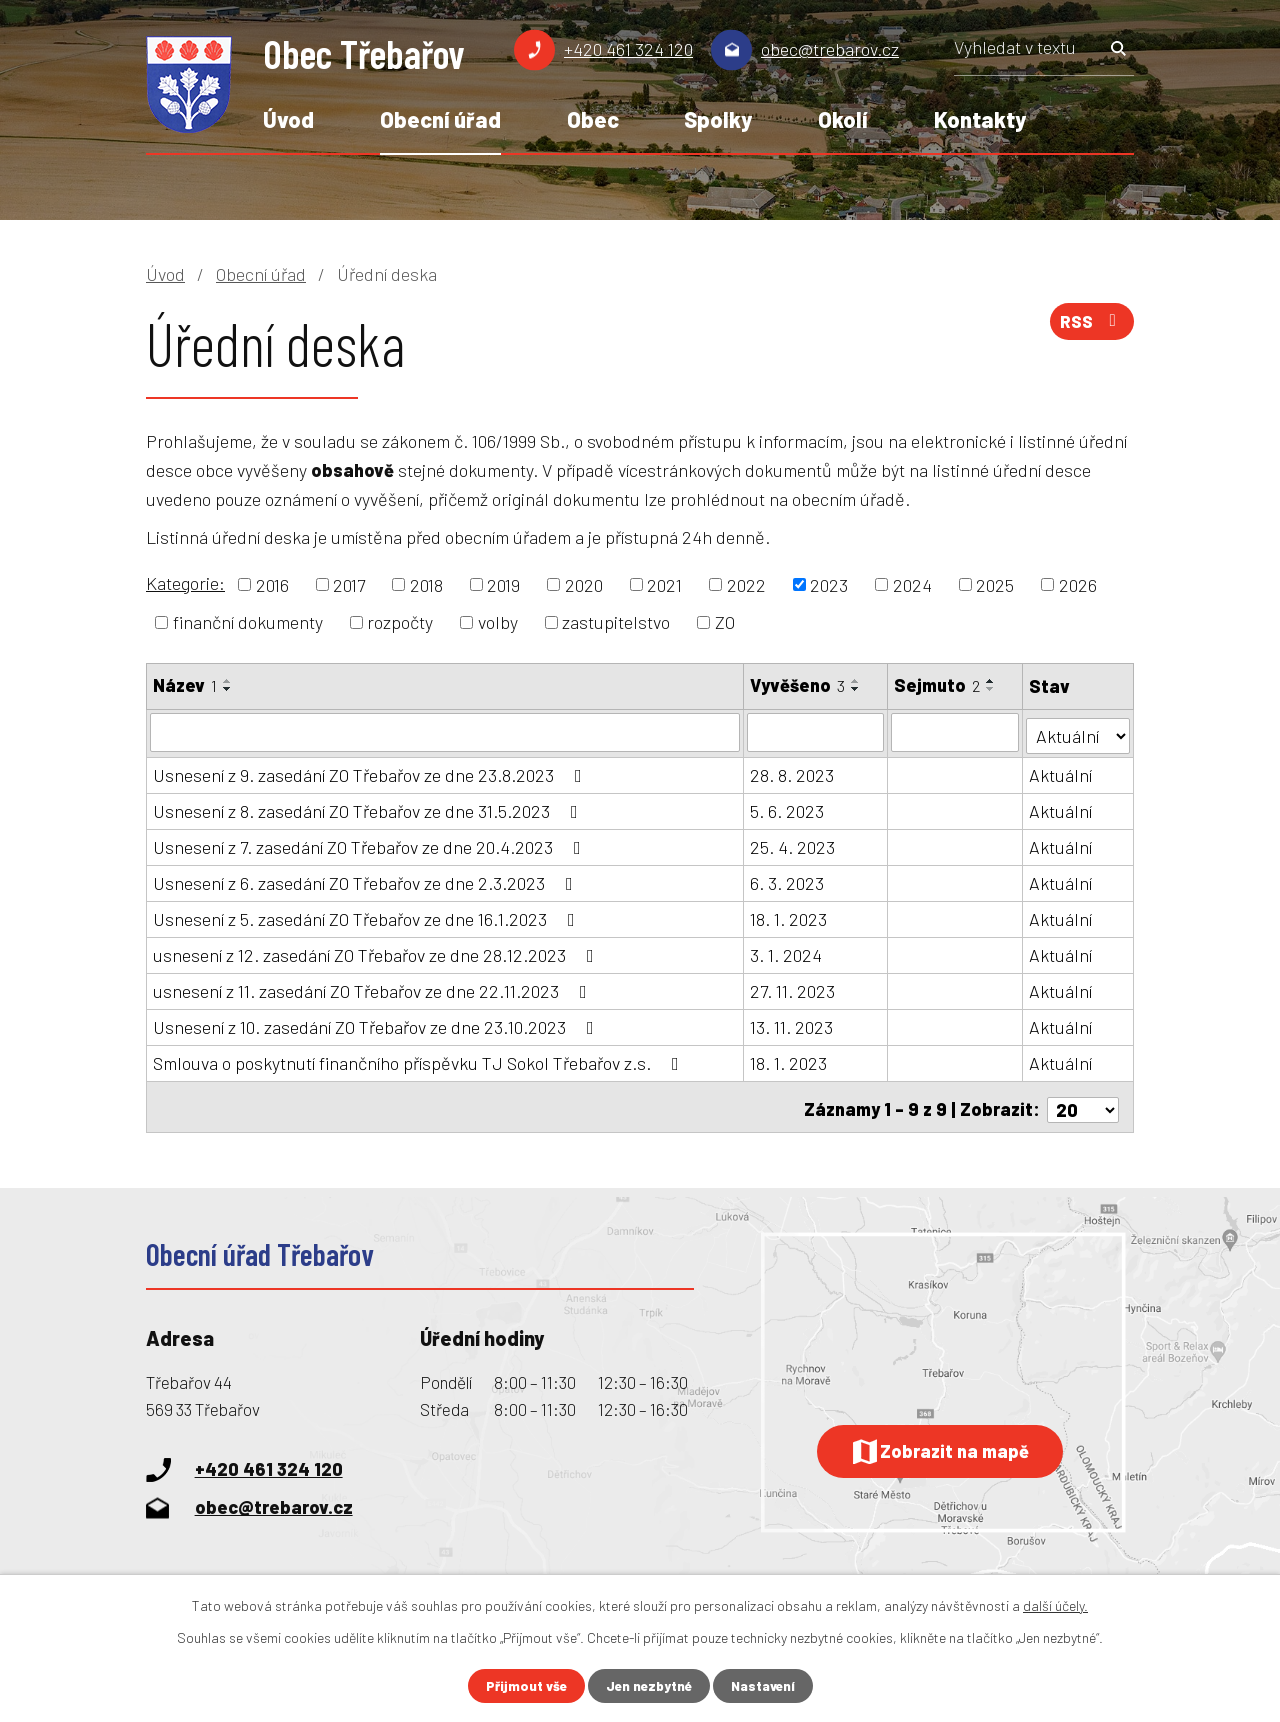  Describe the element at coordinates (938, 685) in the screenshot. I see `Sejmuto` at that location.